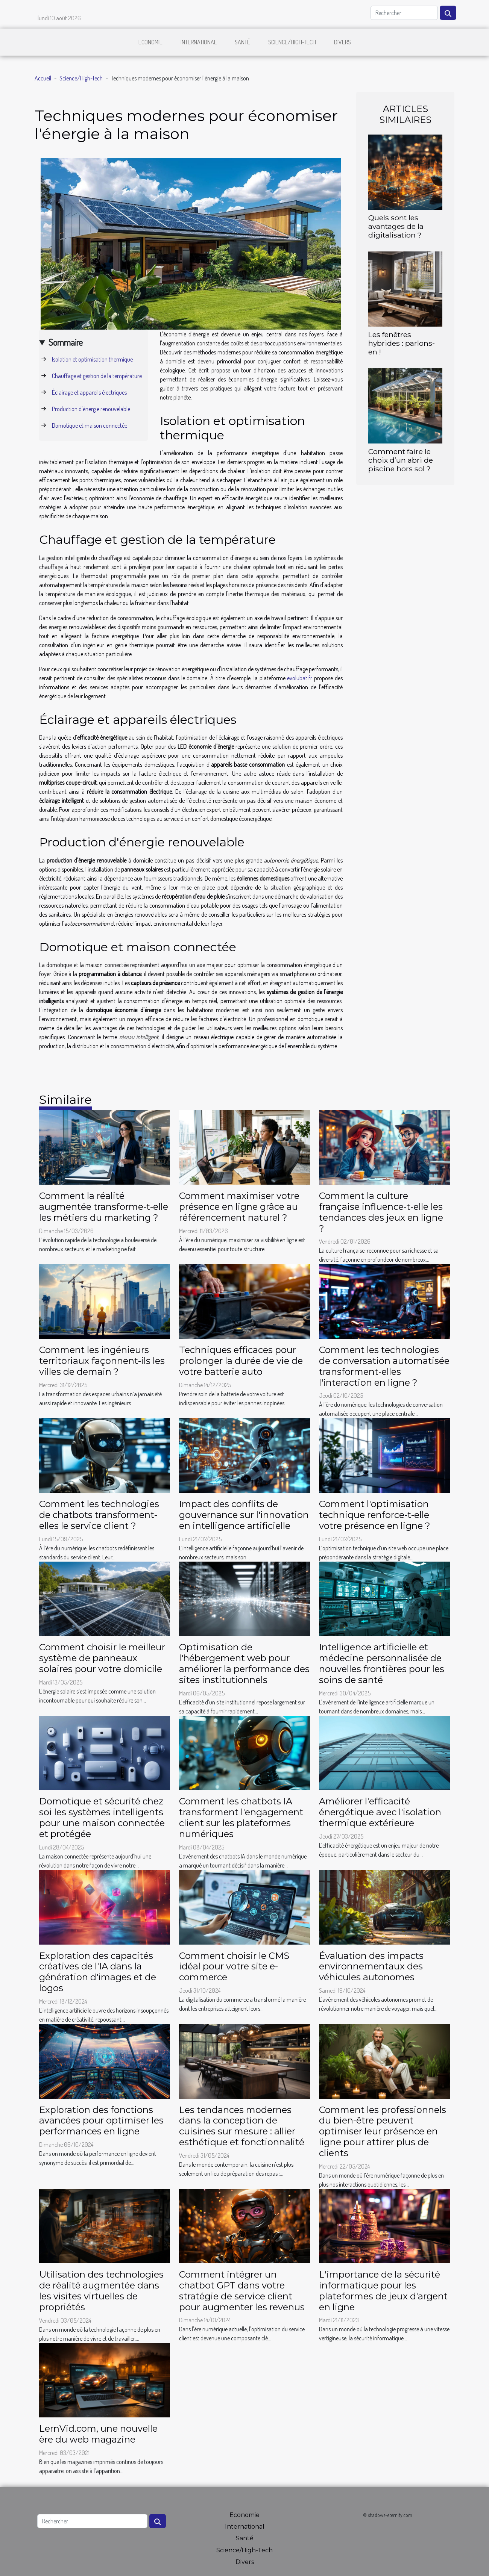 The image size is (489, 2576). What do you see at coordinates (382, 2131) in the screenshot?
I see `Comment les professionnels du bien-être peuvent optimiser leur présence en ligne pour attirer plus de clients` at bounding box center [382, 2131].